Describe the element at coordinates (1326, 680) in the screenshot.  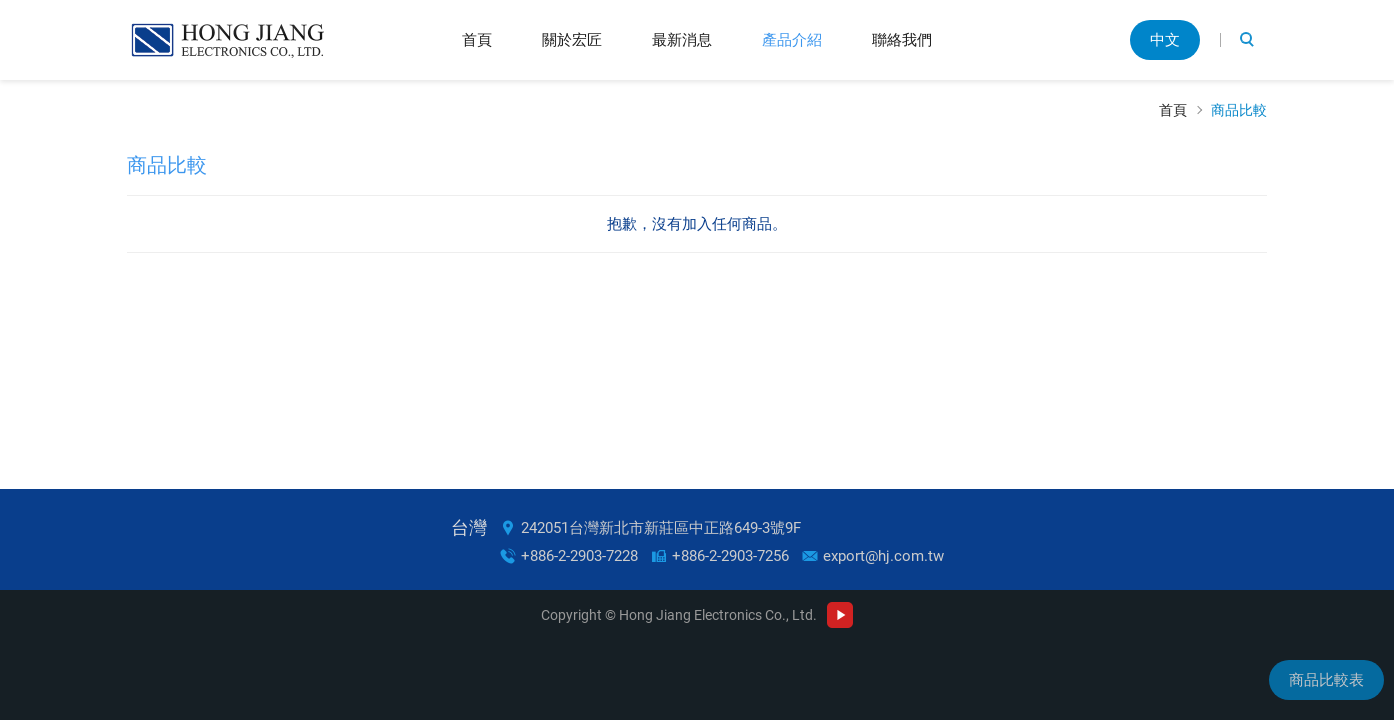
I see `商品比較表` at that location.